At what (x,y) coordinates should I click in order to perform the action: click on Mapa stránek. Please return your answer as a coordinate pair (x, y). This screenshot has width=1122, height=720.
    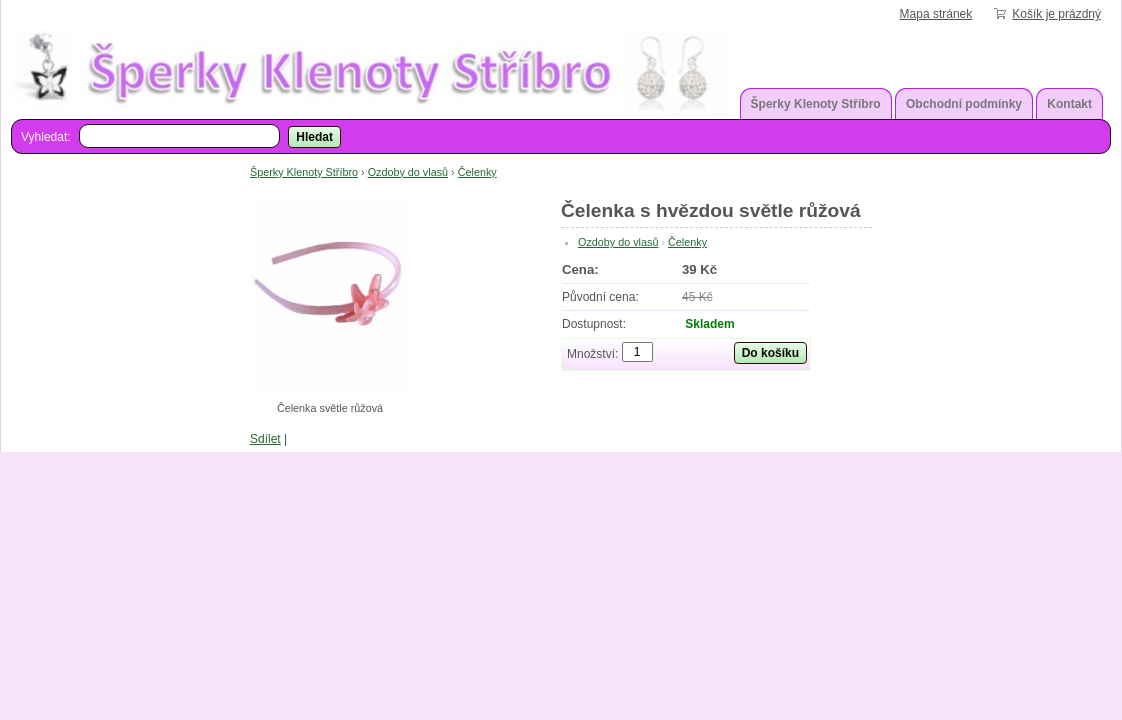
    Looking at the image, I should click on (936, 14).